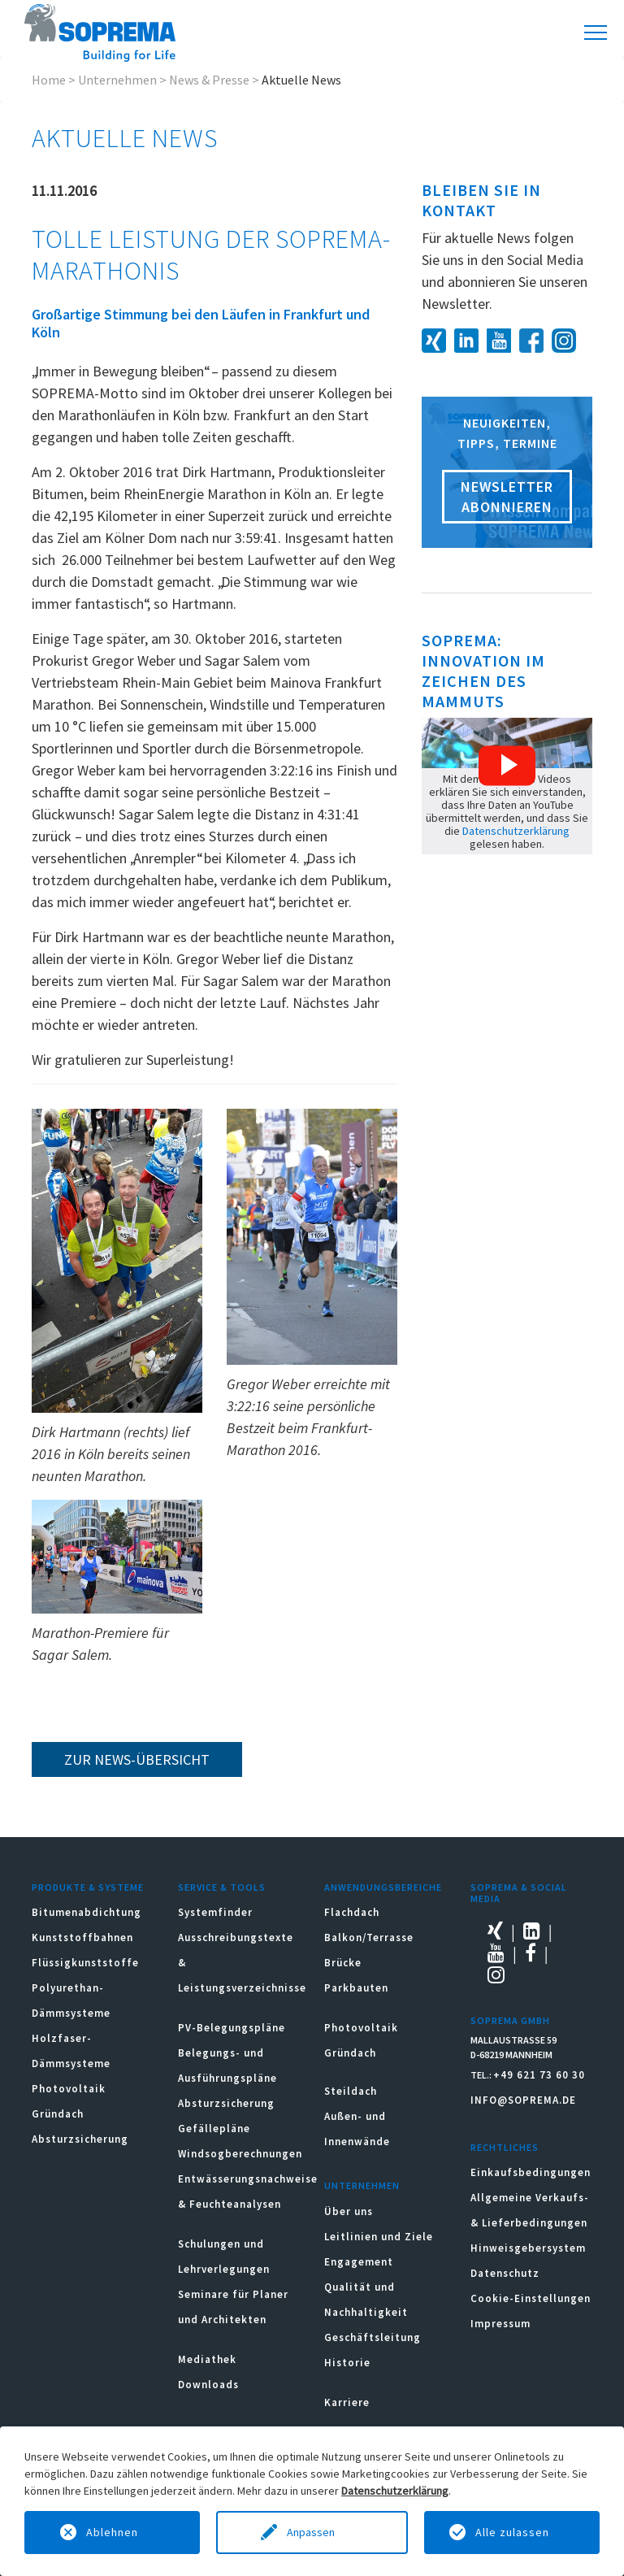 The width and height of the screenshot is (624, 2576). Describe the element at coordinates (369, 1937) in the screenshot. I see `Balkon/Terrasse` at that location.